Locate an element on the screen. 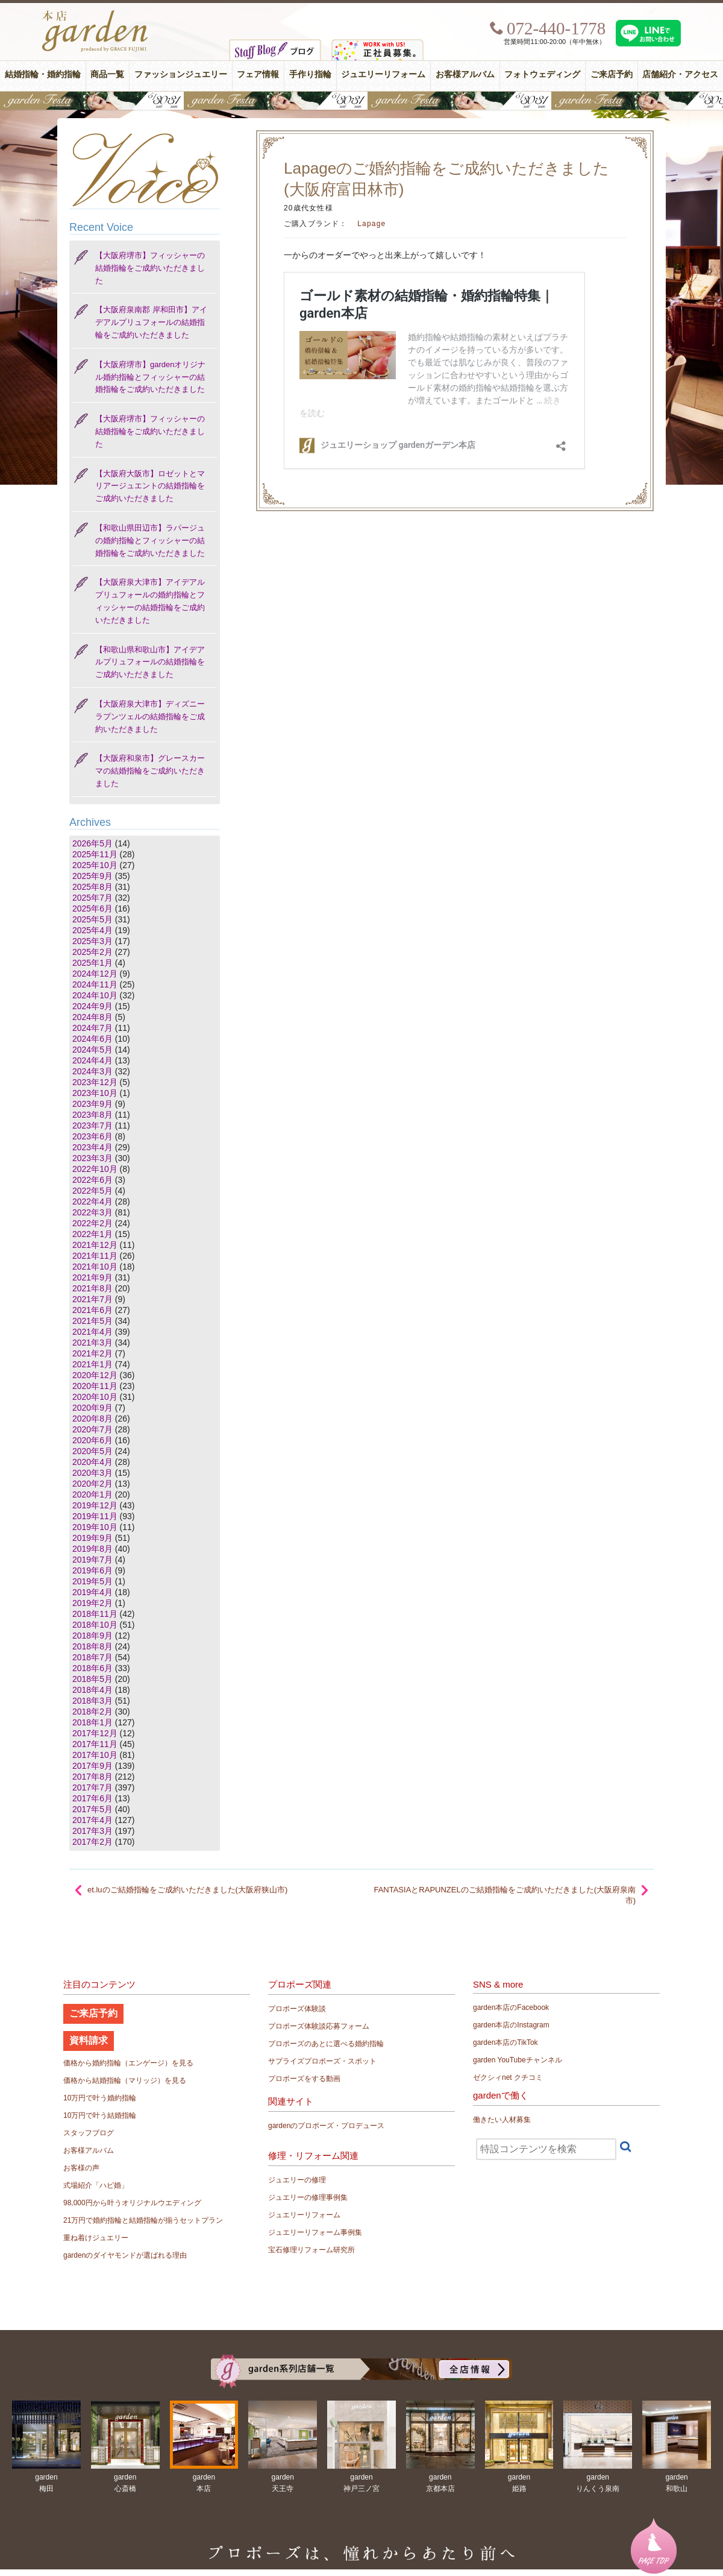 Image resolution: width=723 pixels, height=2576 pixels. 2022年10月 is located at coordinates (94, 1169).